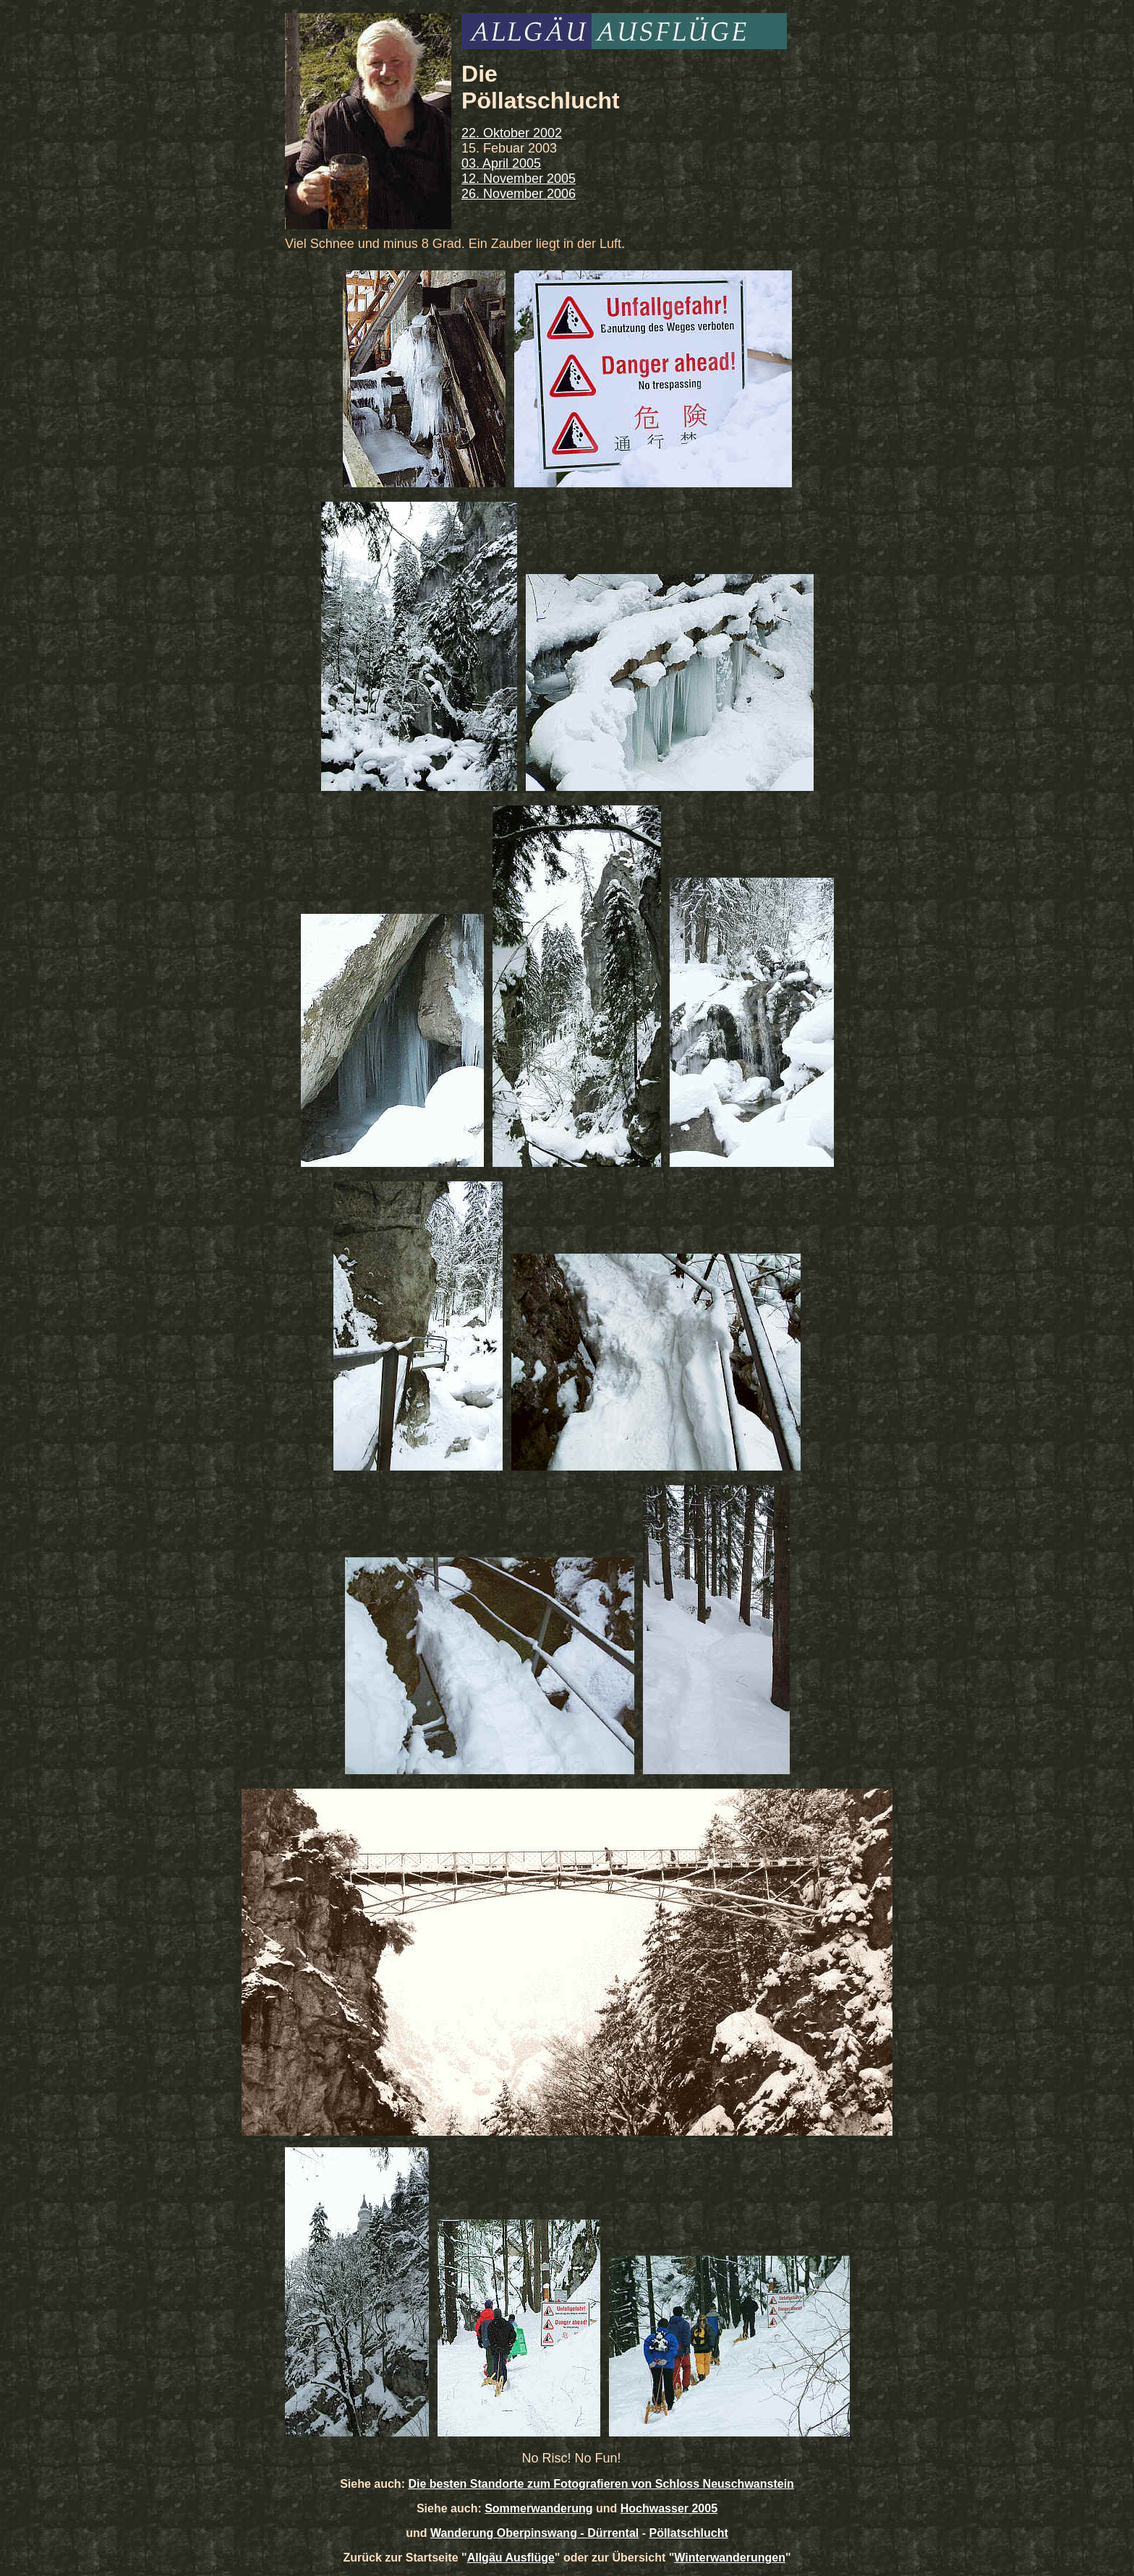 The height and width of the screenshot is (2576, 1134). Describe the element at coordinates (501, 163) in the screenshot. I see `03. April 2005` at that location.